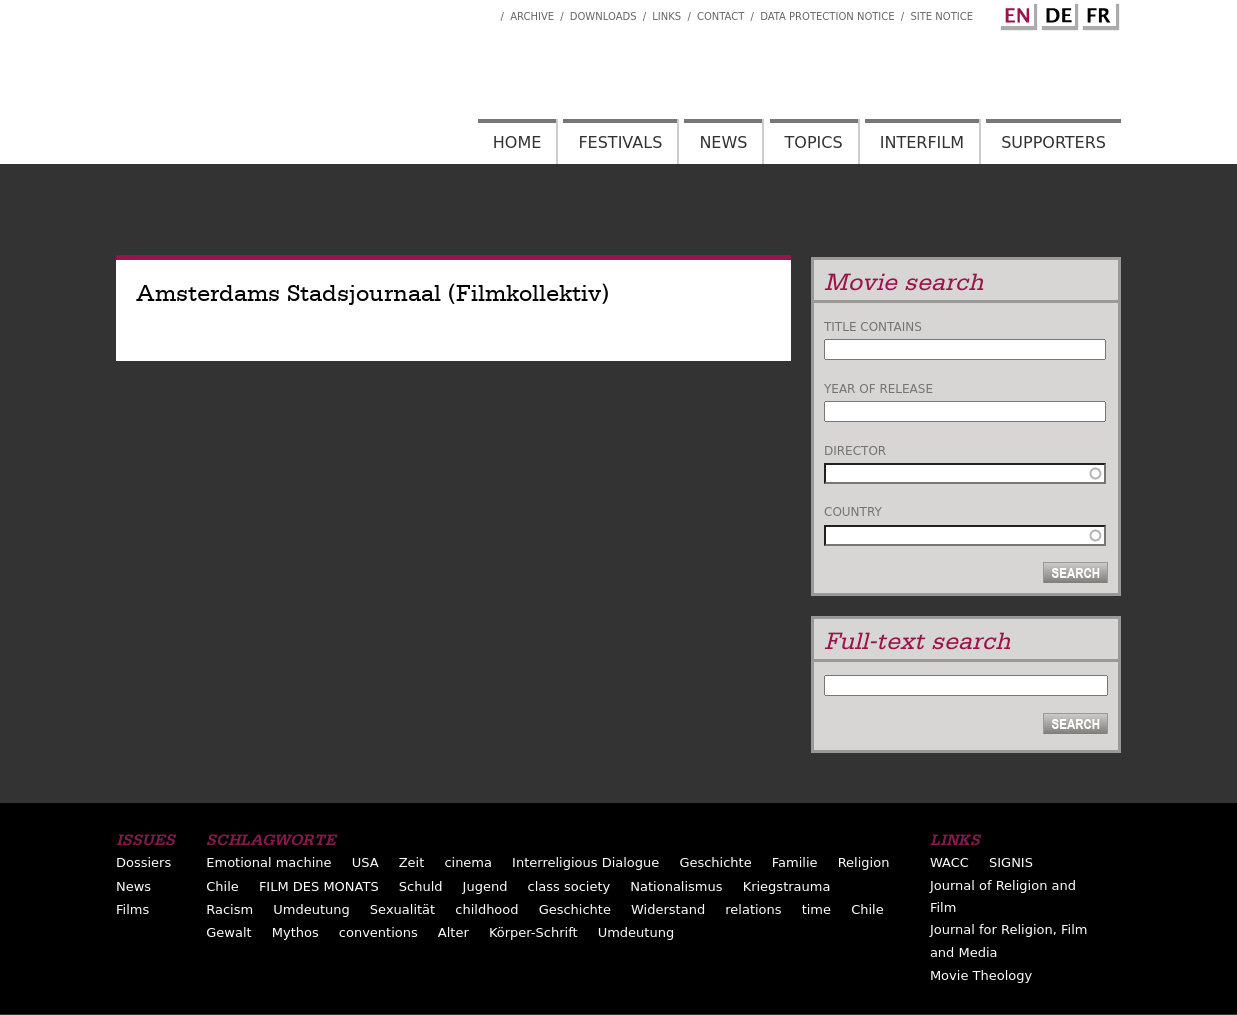 This screenshot has height=1015, width=1237. I want to click on WACC, so click(949, 862).